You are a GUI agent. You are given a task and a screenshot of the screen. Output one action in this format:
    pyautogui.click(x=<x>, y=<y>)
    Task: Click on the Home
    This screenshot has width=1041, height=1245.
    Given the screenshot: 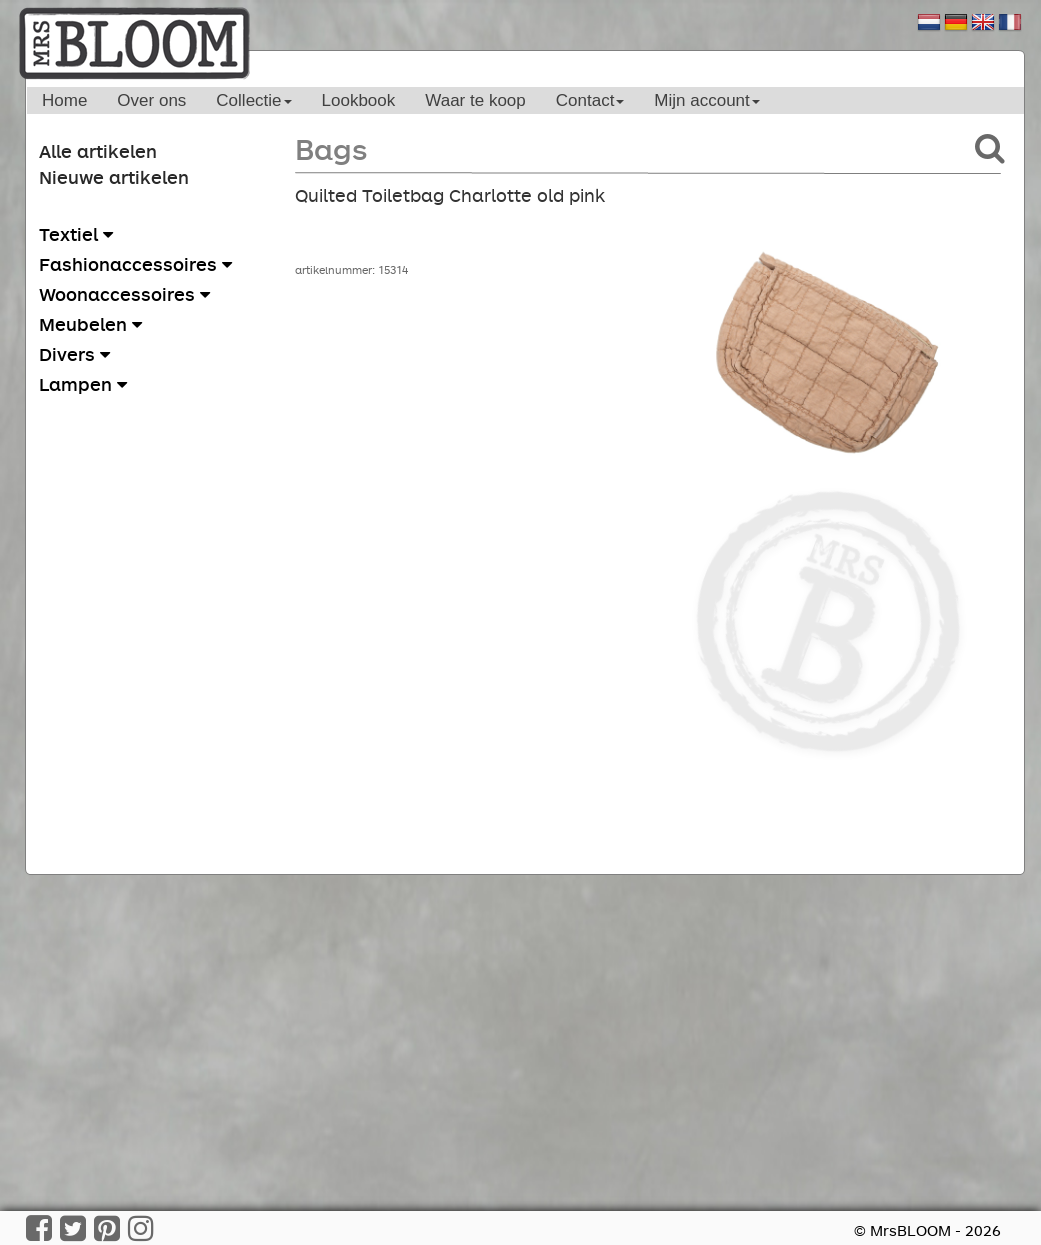 What is the action you would take?
    pyautogui.click(x=64, y=100)
    